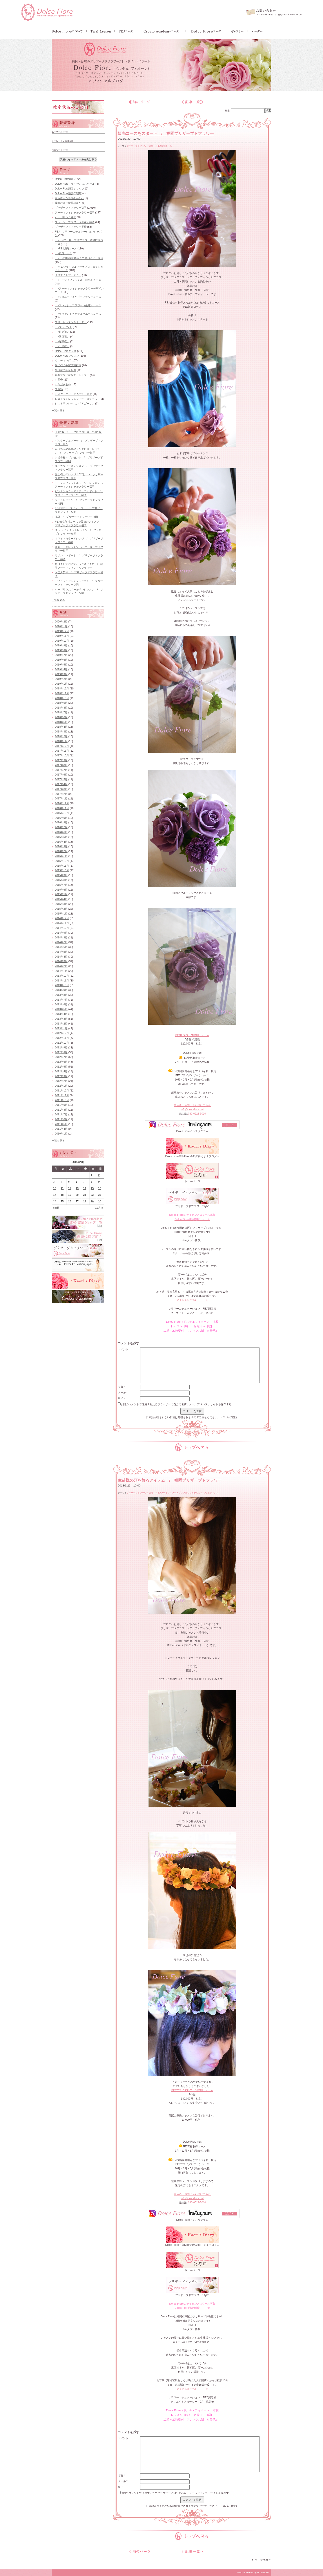 The height and width of the screenshot is (2576, 323). What do you see at coordinates (92, 1188) in the screenshot?
I see `15` at bounding box center [92, 1188].